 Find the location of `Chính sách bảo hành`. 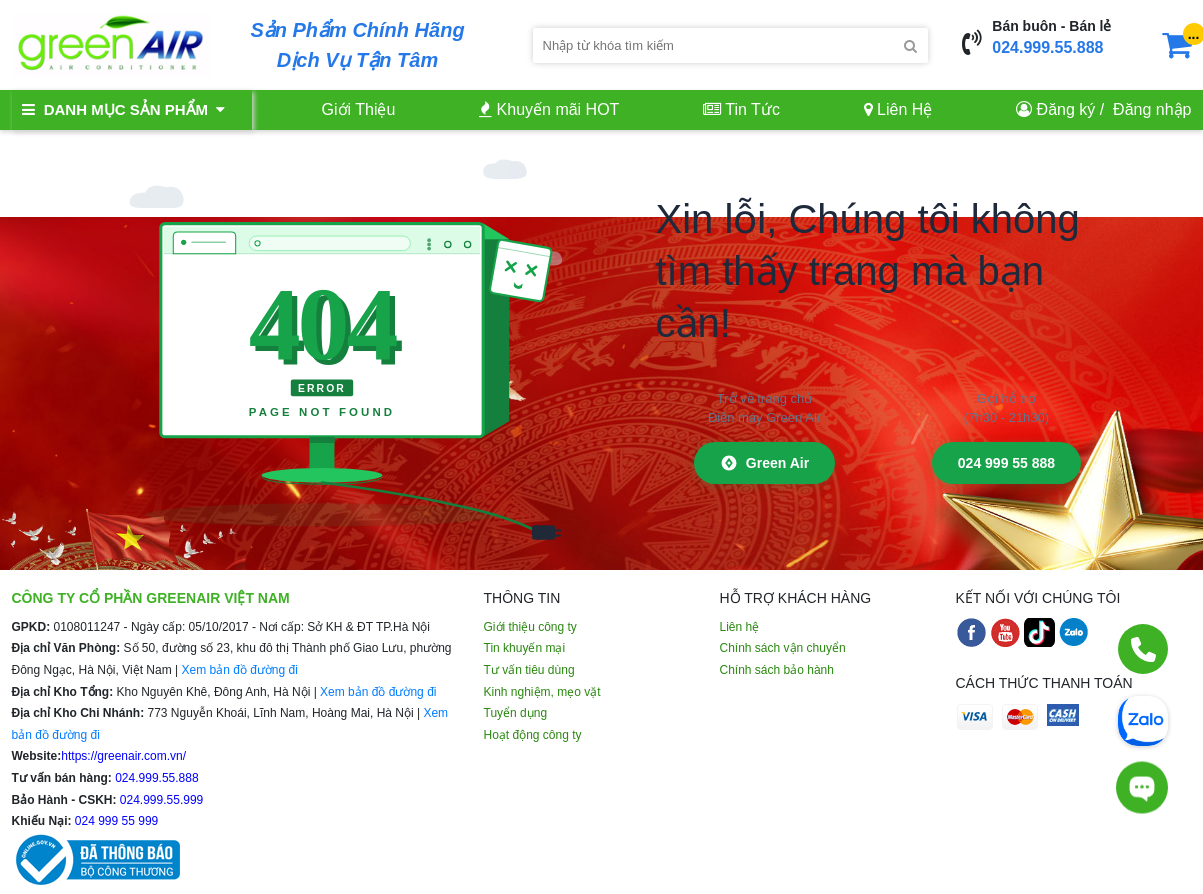

Chính sách bảo hành is located at coordinates (777, 670).